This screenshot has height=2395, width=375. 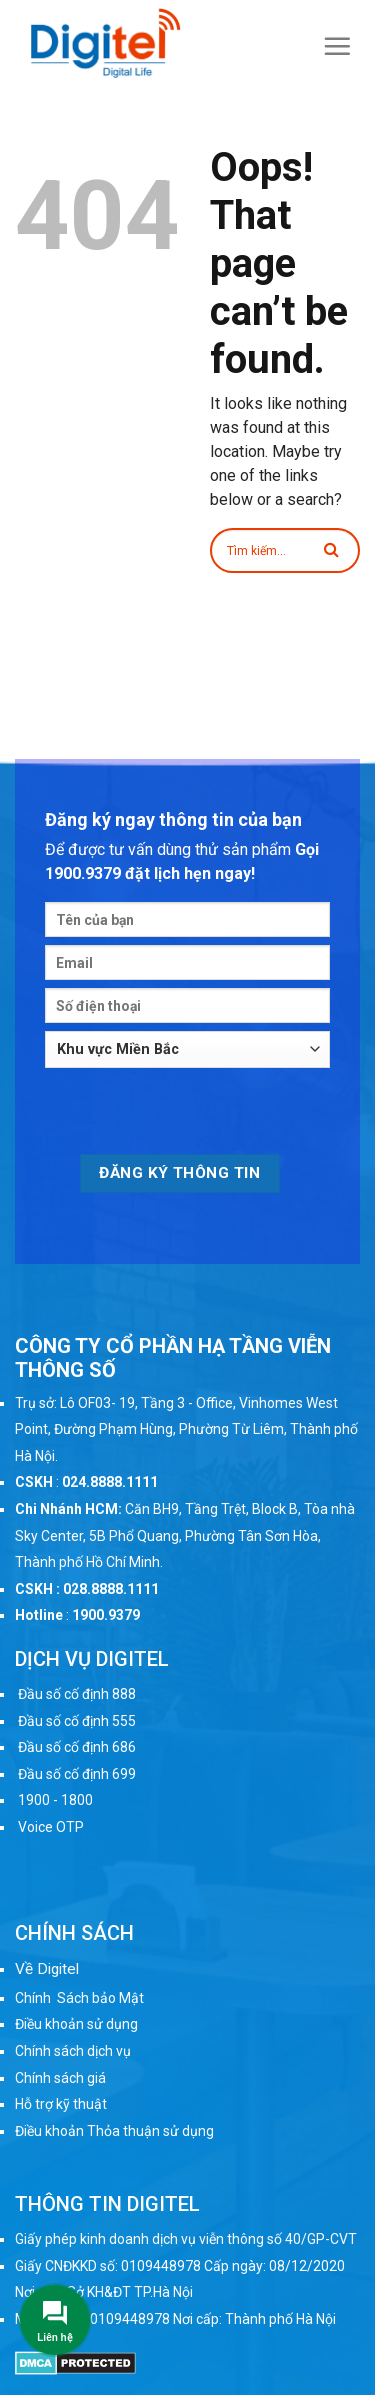 What do you see at coordinates (77, 1694) in the screenshot?
I see `Đầu số cố định 888` at bounding box center [77, 1694].